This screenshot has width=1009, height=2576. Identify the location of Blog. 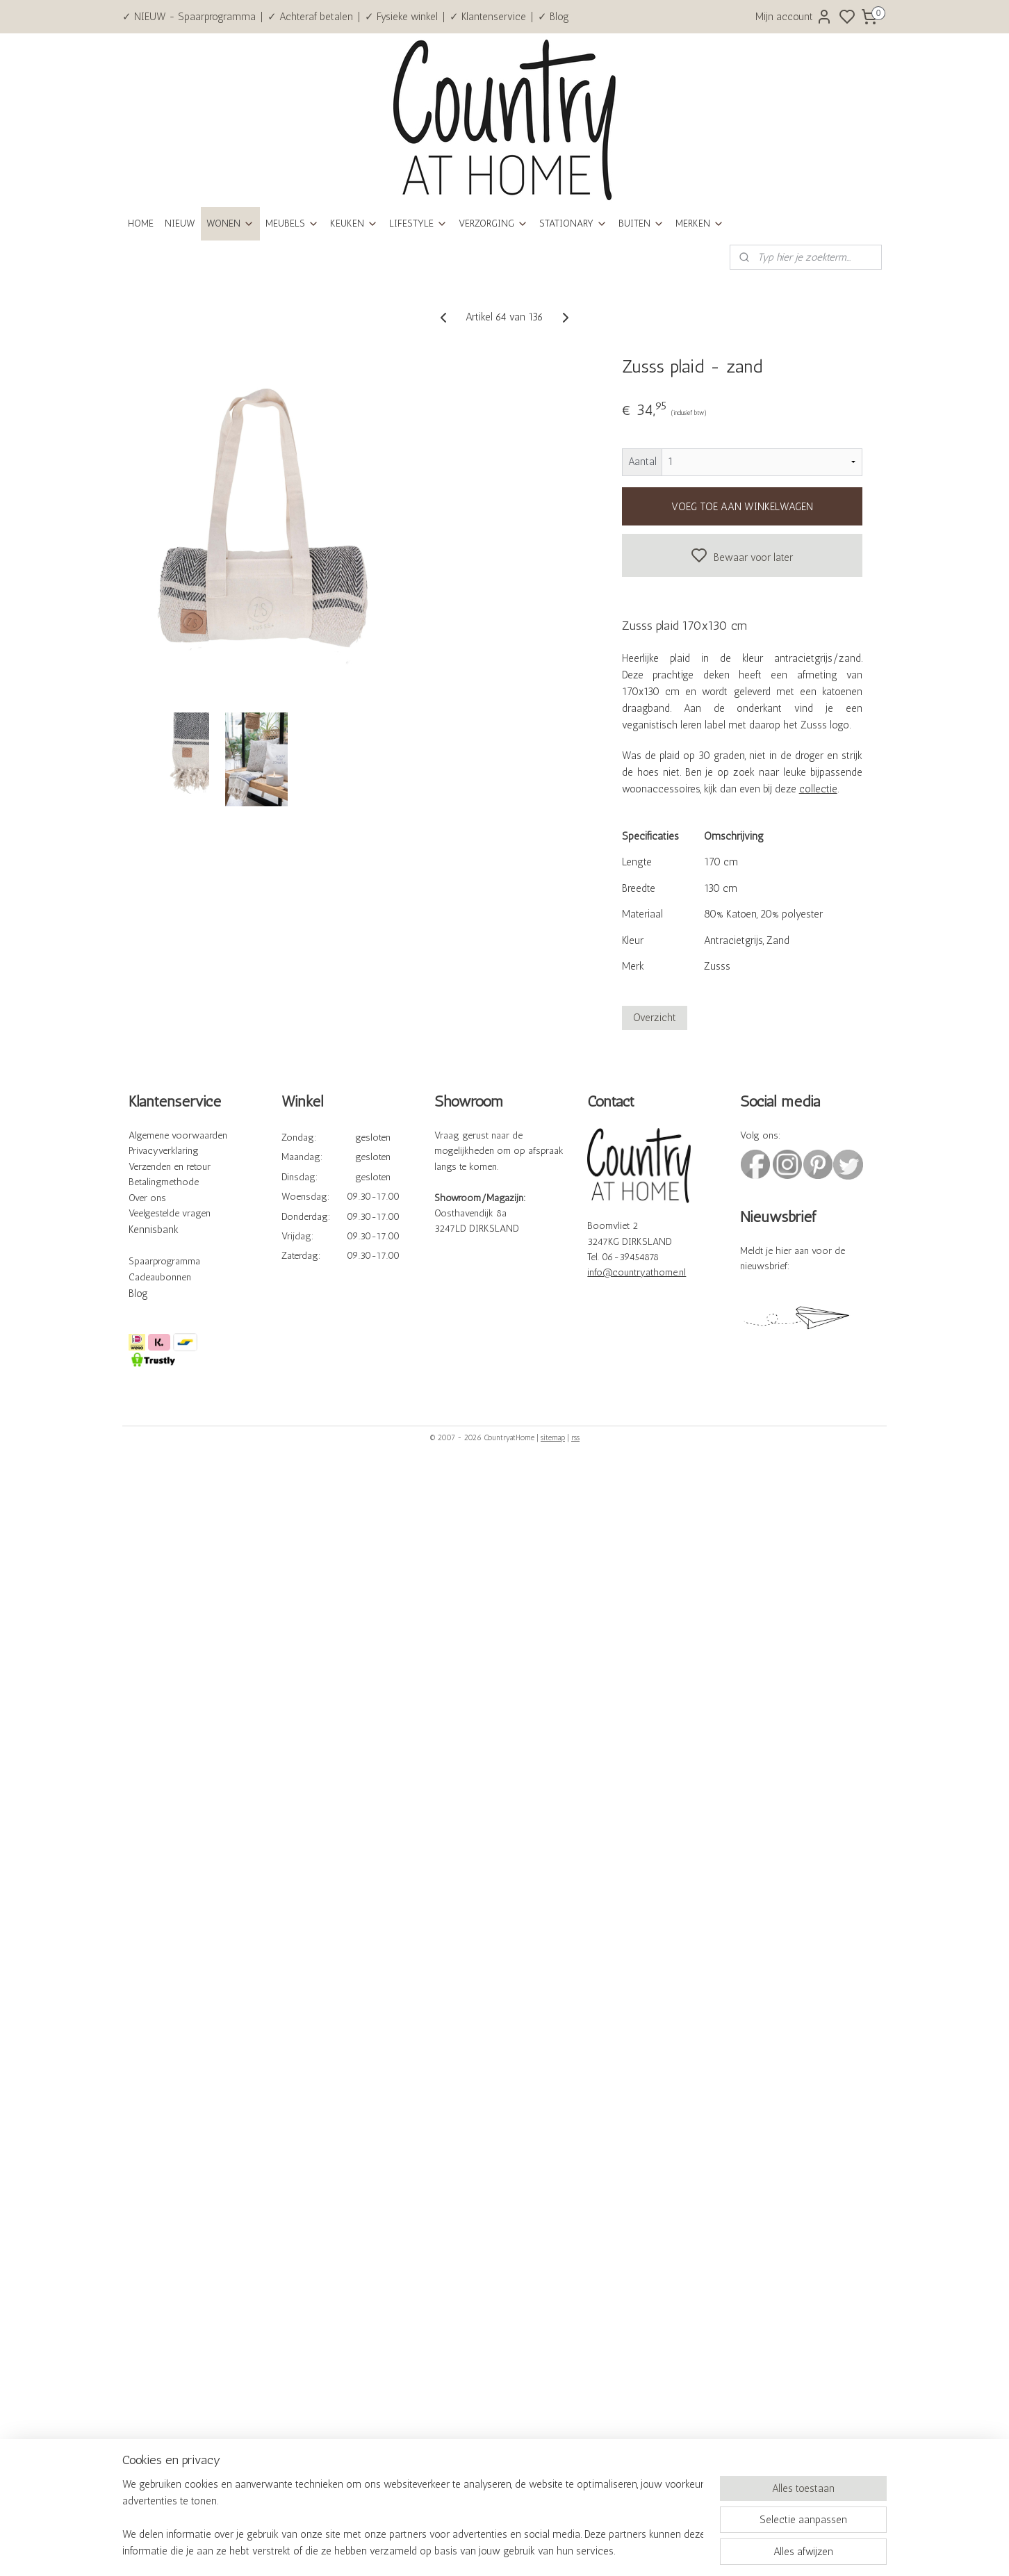
(138, 1293).